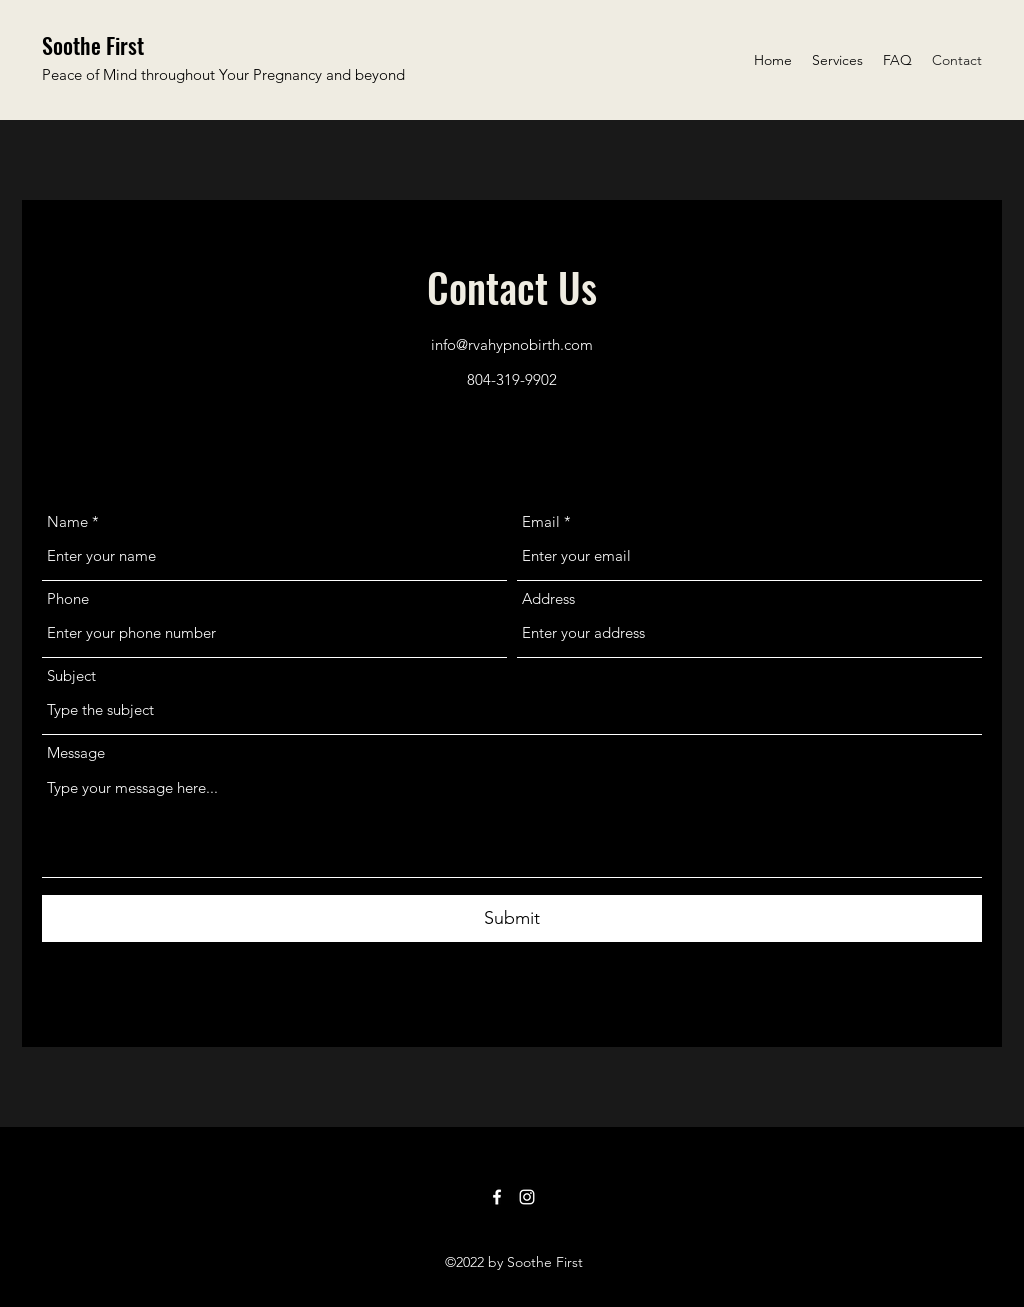  What do you see at coordinates (67, 521) in the screenshot?
I see `Name` at bounding box center [67, 521].